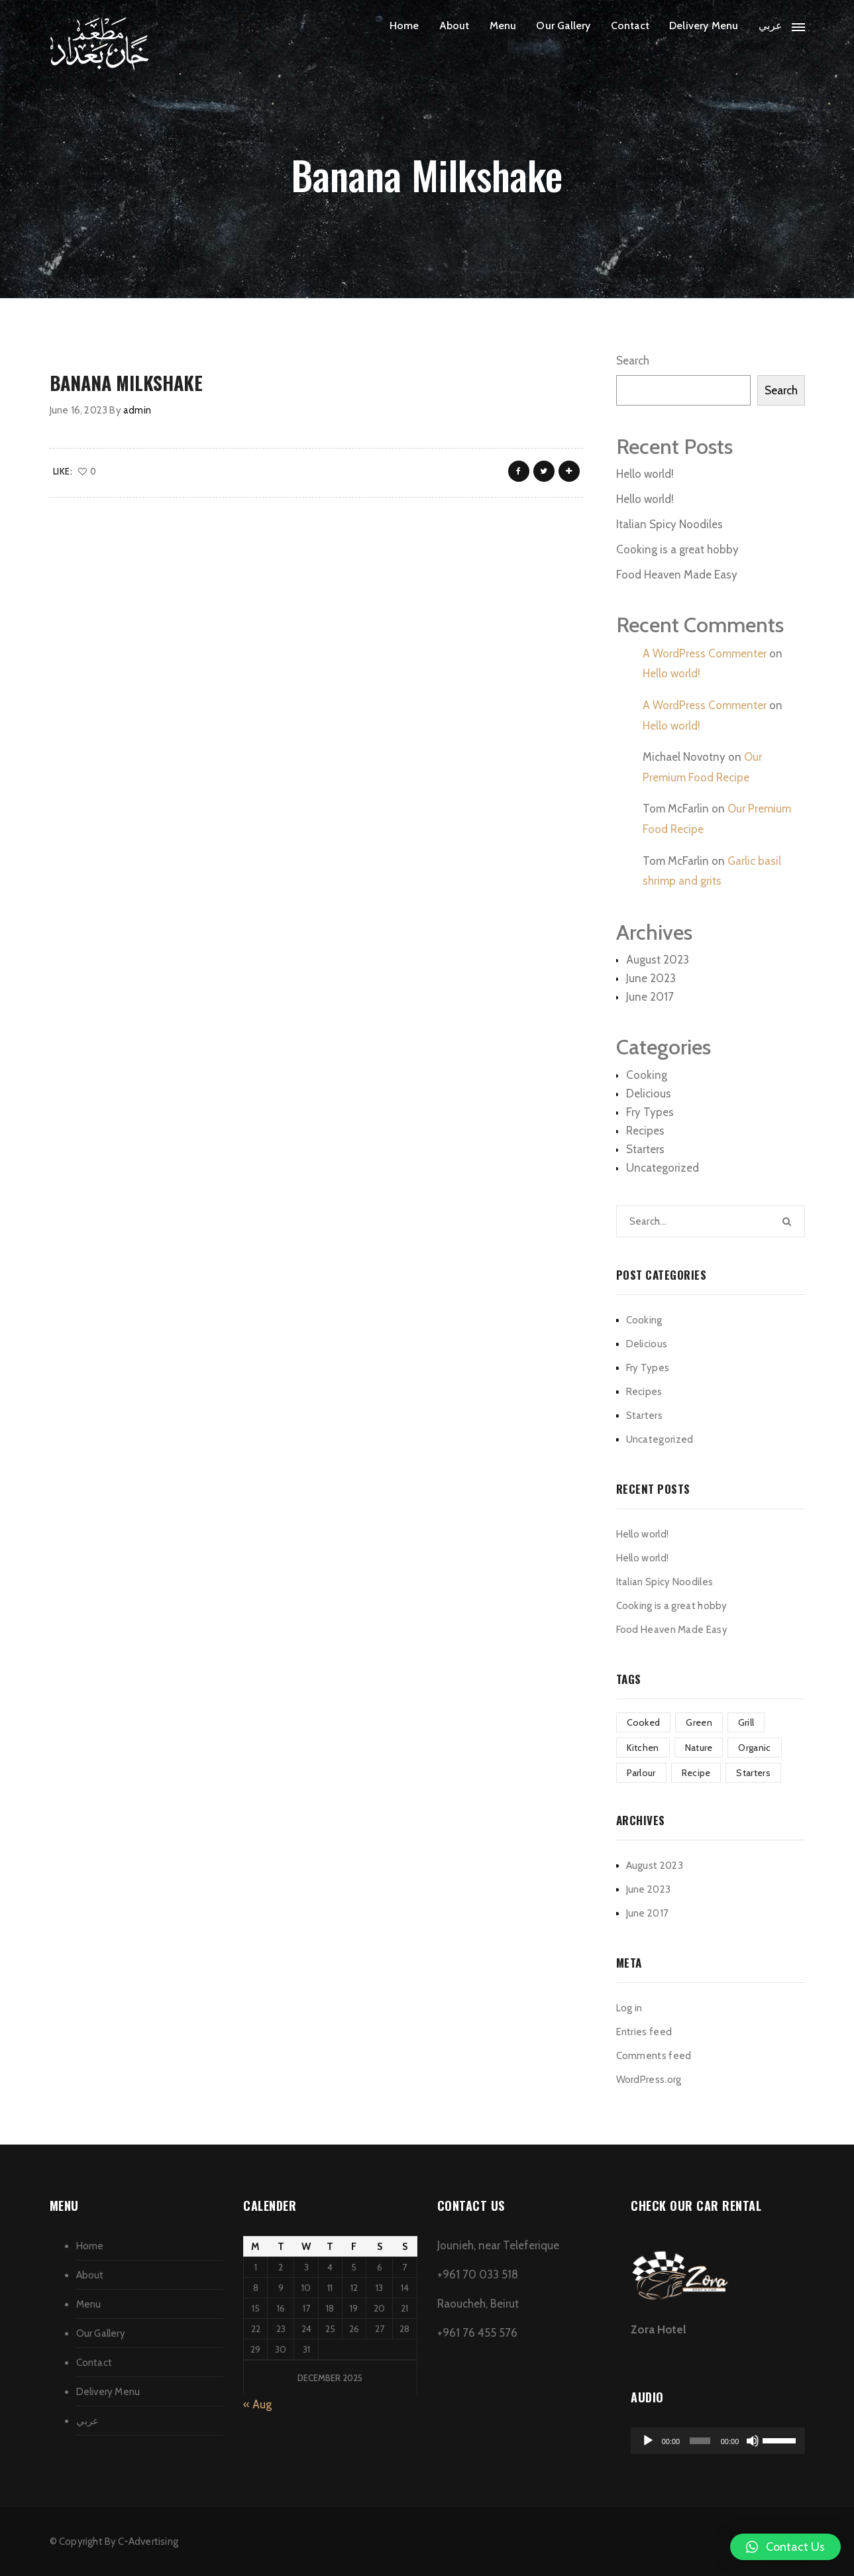 The width and height of the screenshot is (854, 2576). Describe the element at coordinates (650, 1112) in the screenshot. I see `Fry Types` at that location.